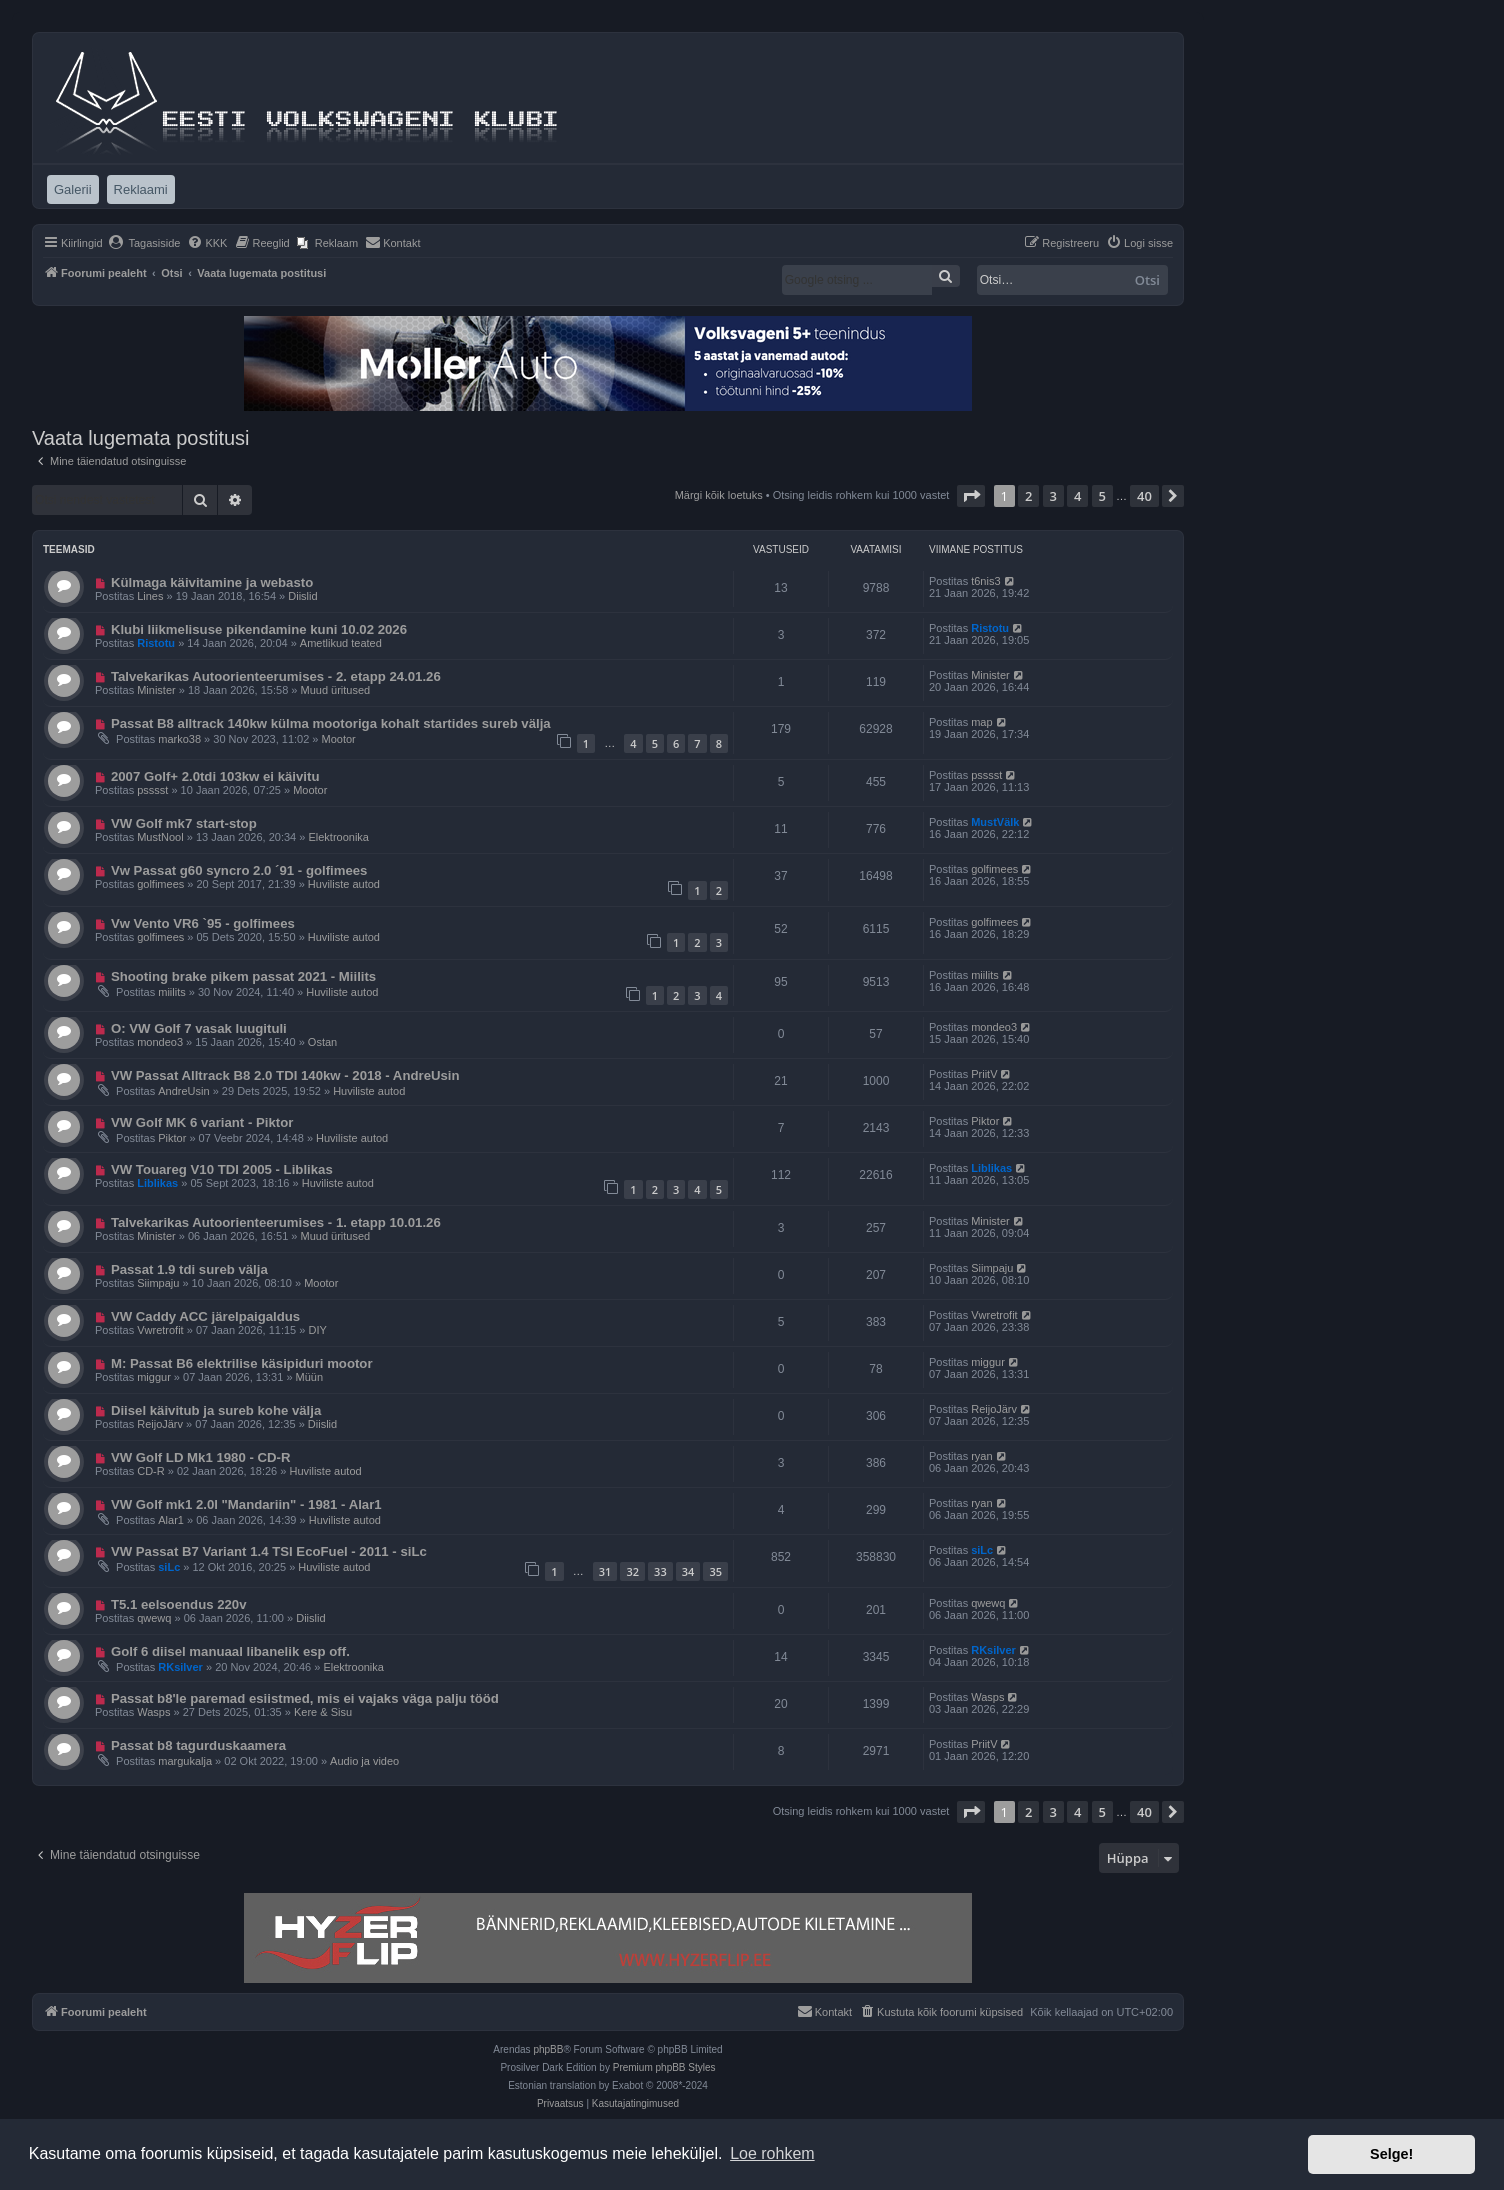 This screenshot has width=1504, height=2190. Describe the element at coordinates (323, 1712) in the screenshot. I see `Kere & Sisu` at that location.